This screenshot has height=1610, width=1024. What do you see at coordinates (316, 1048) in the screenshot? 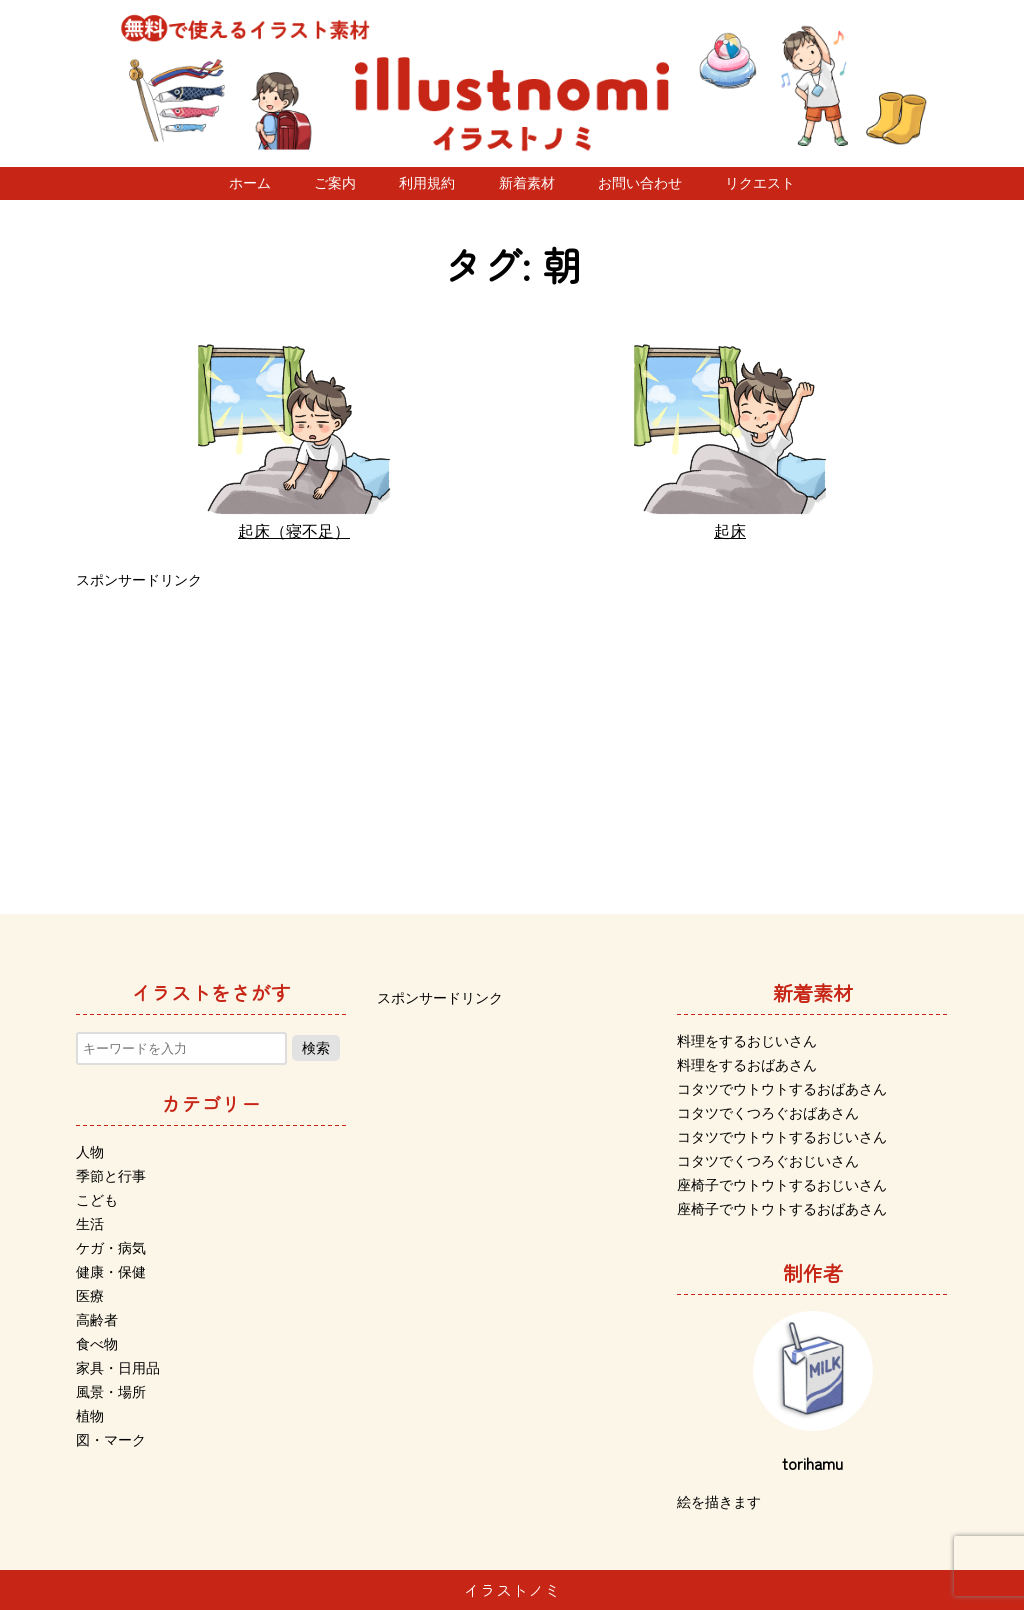
I see `検索` at bounding box center [316, 1048].